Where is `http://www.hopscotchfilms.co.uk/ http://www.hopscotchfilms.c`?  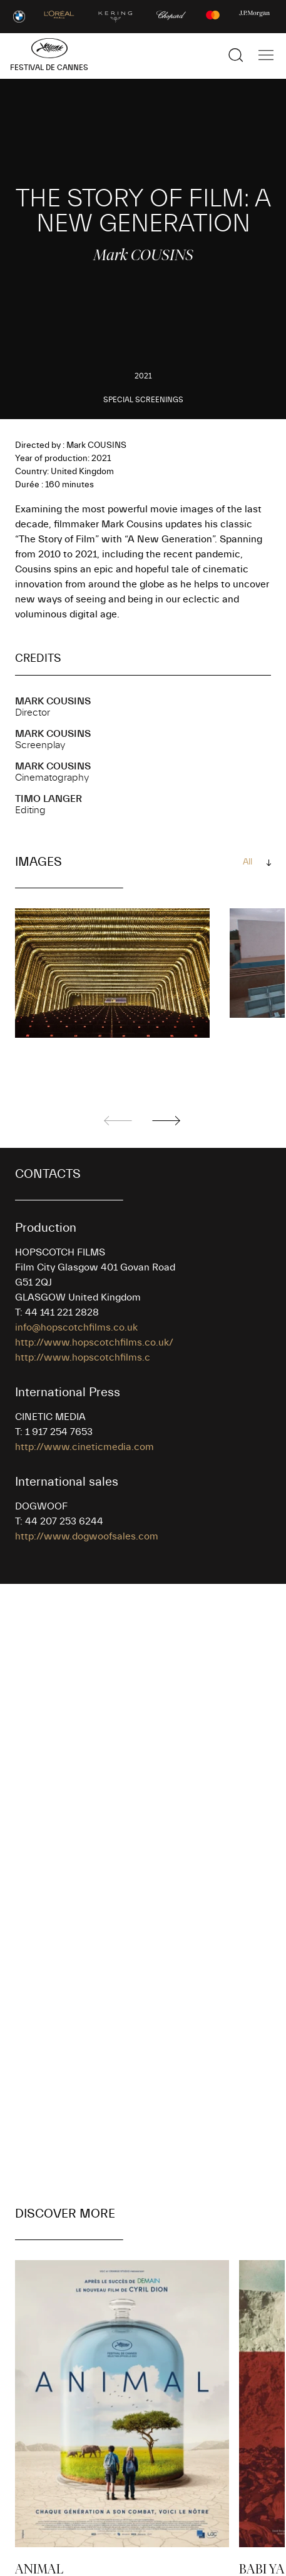
http://www.hopscotchfilms.co.uk/ http://www.hopscotchfilms.c is located at coordinates (94, 1350).